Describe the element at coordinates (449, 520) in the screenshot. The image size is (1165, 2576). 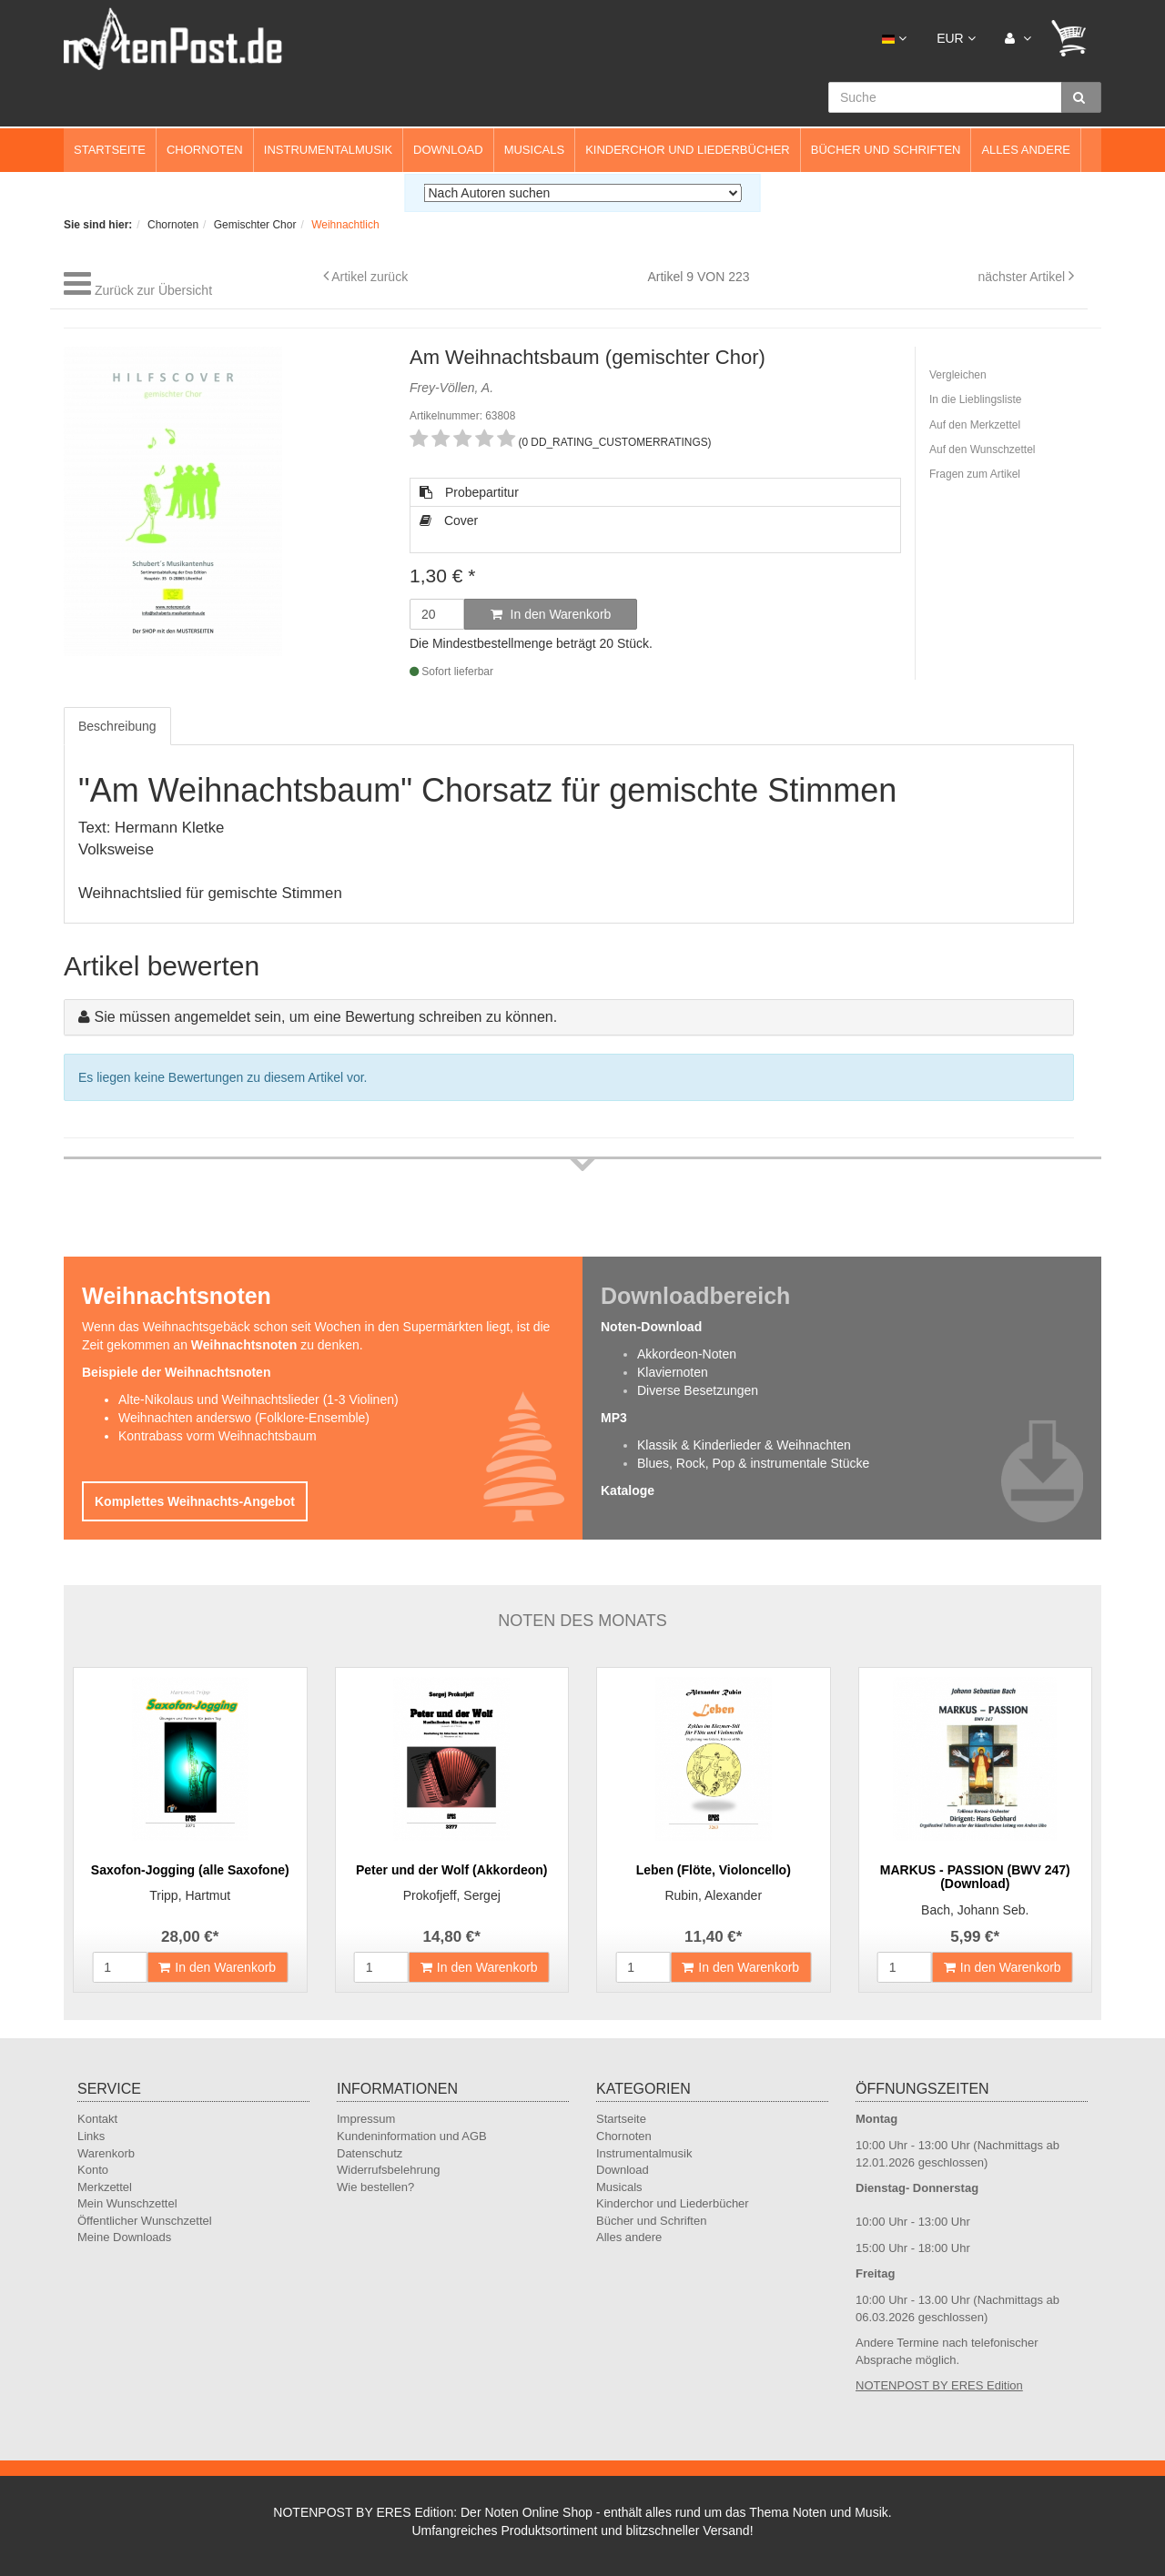
I see `Cover` at that location.